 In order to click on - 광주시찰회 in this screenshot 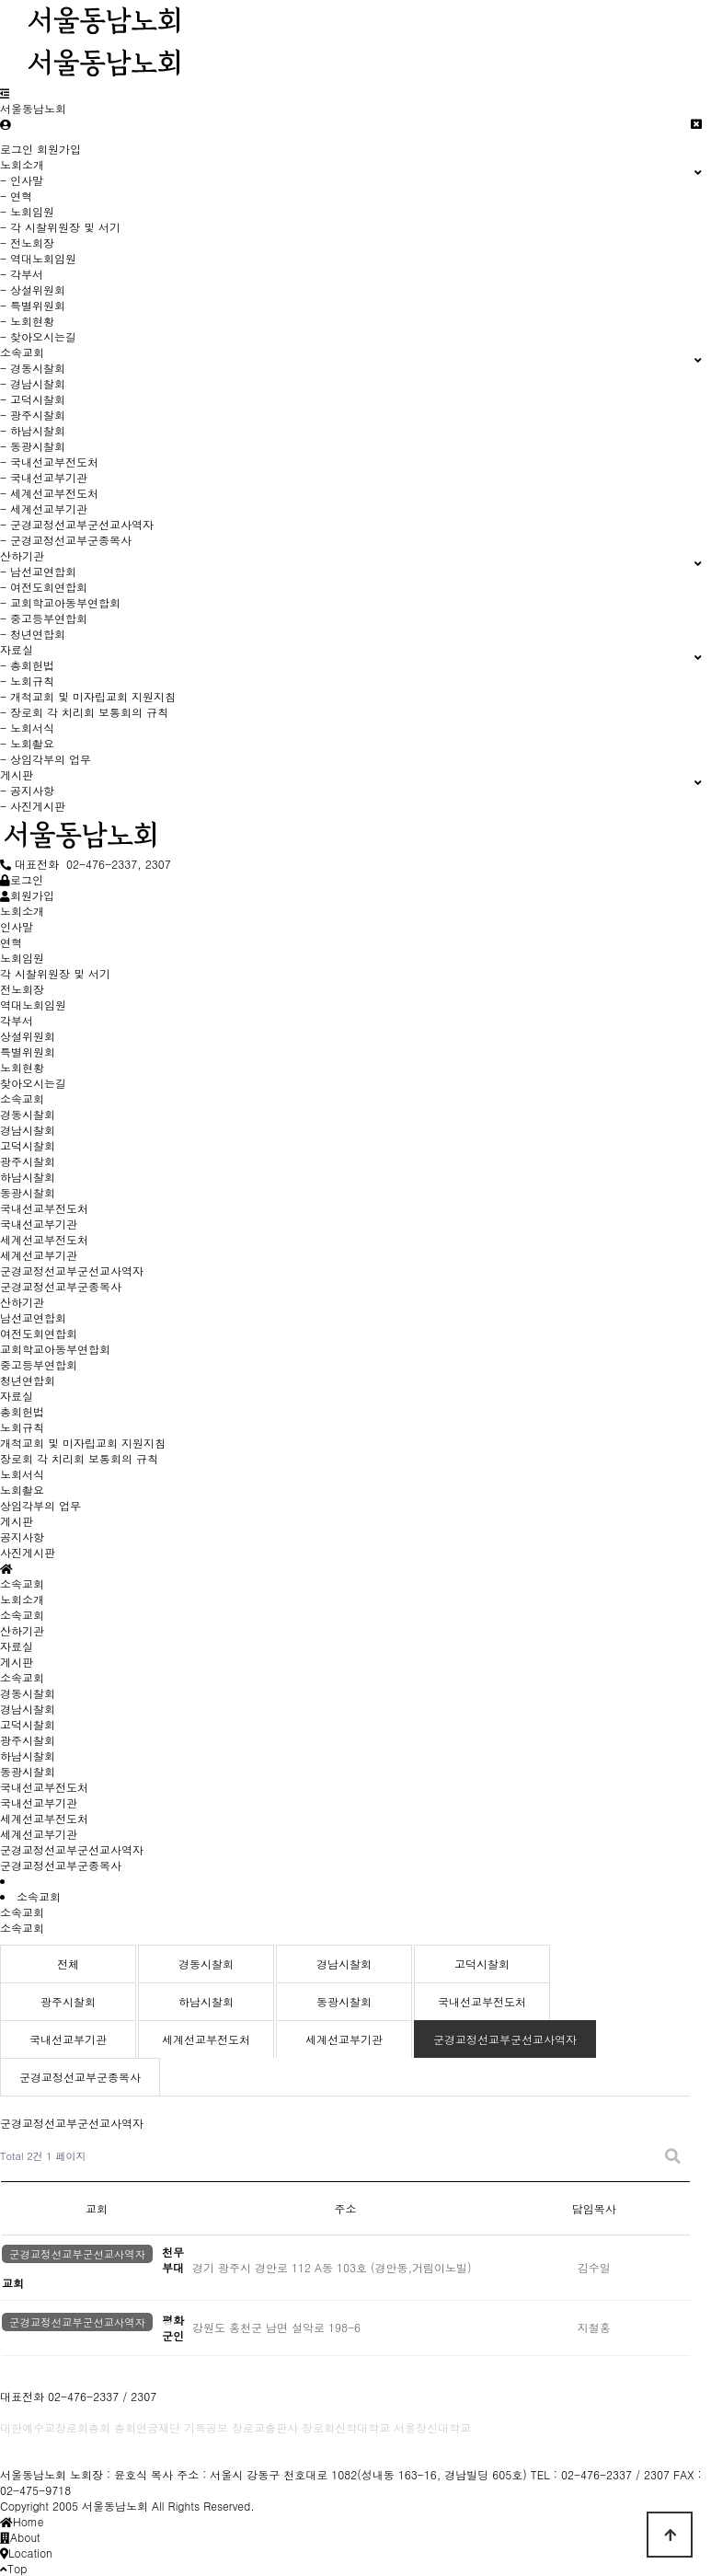, I will do `click(32, 414)`.